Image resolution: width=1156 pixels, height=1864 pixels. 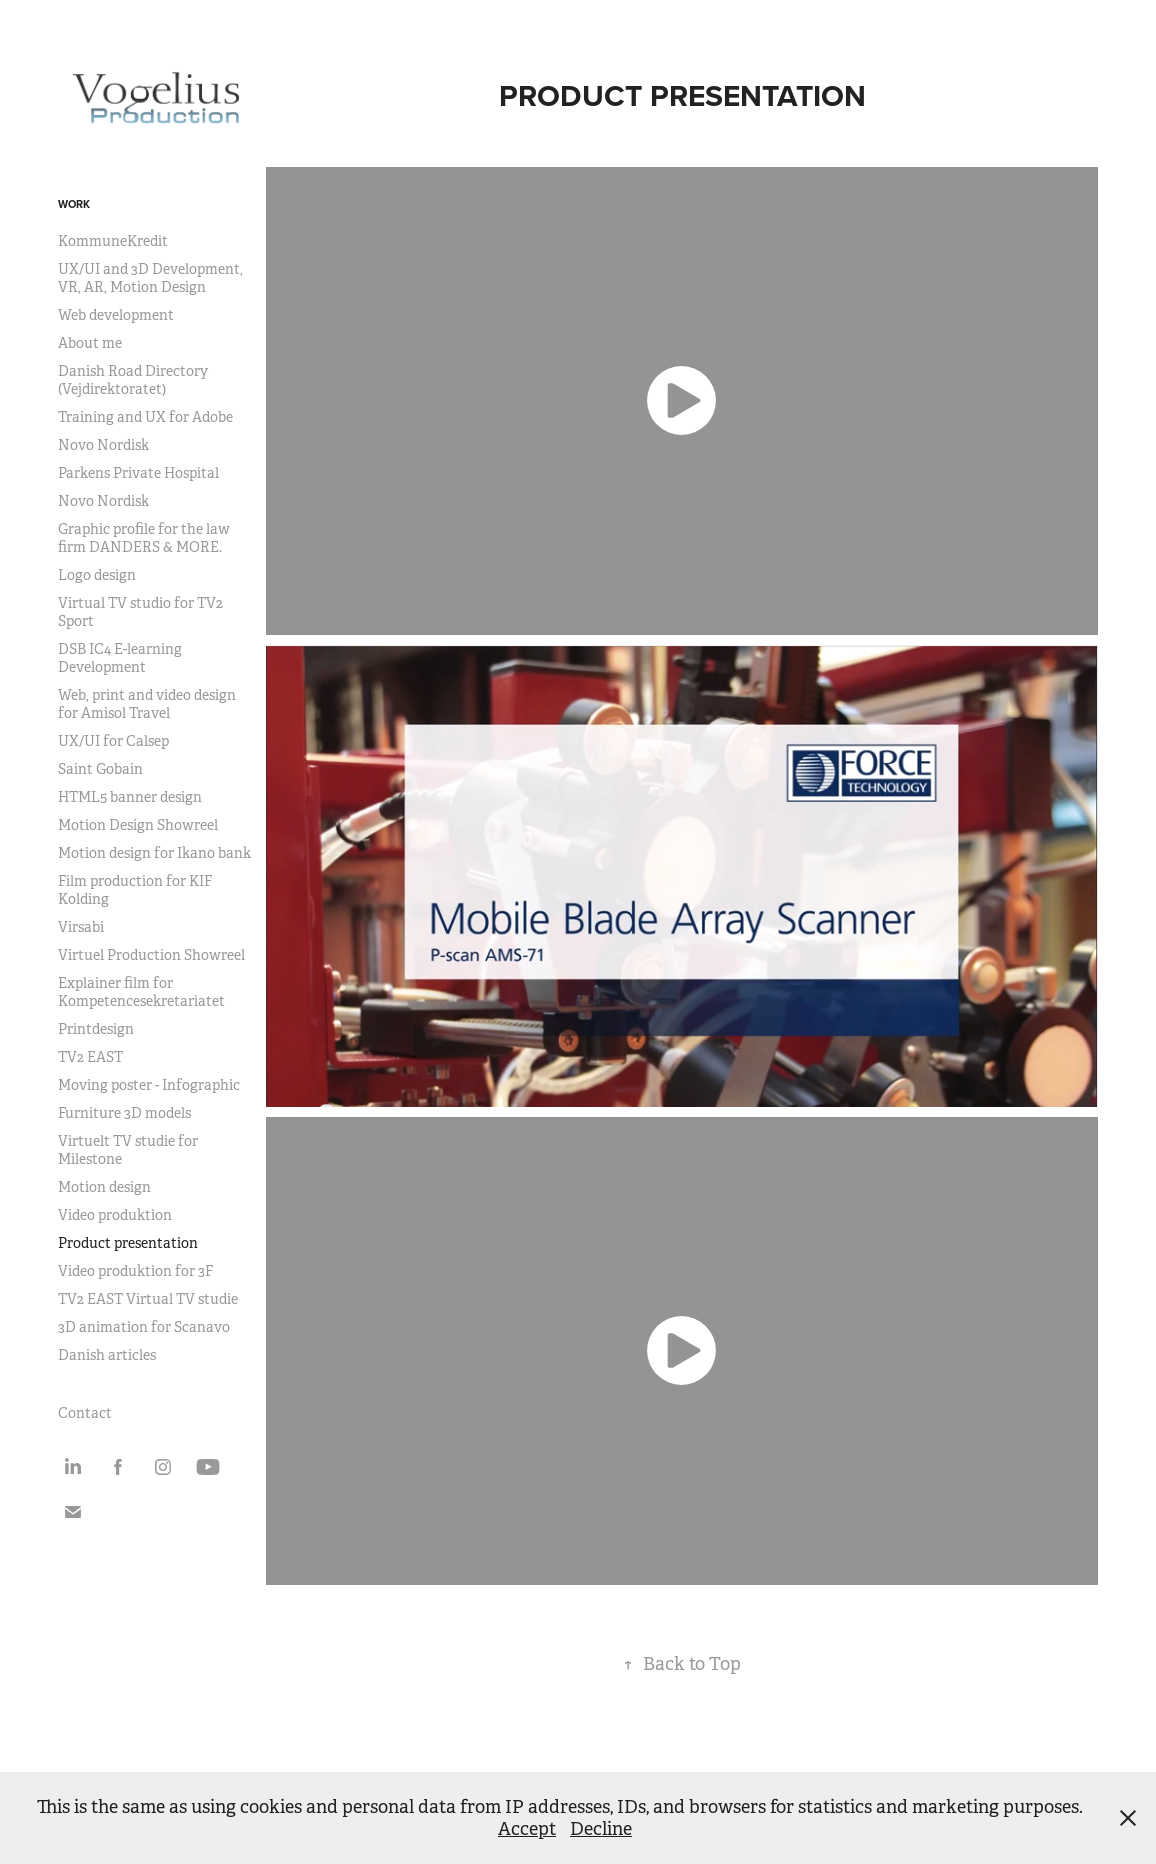 What do you see at coordinates (145, 417) in the screenshot?
I see `Training and UX for Adobe` at bounding box center [145, 417].